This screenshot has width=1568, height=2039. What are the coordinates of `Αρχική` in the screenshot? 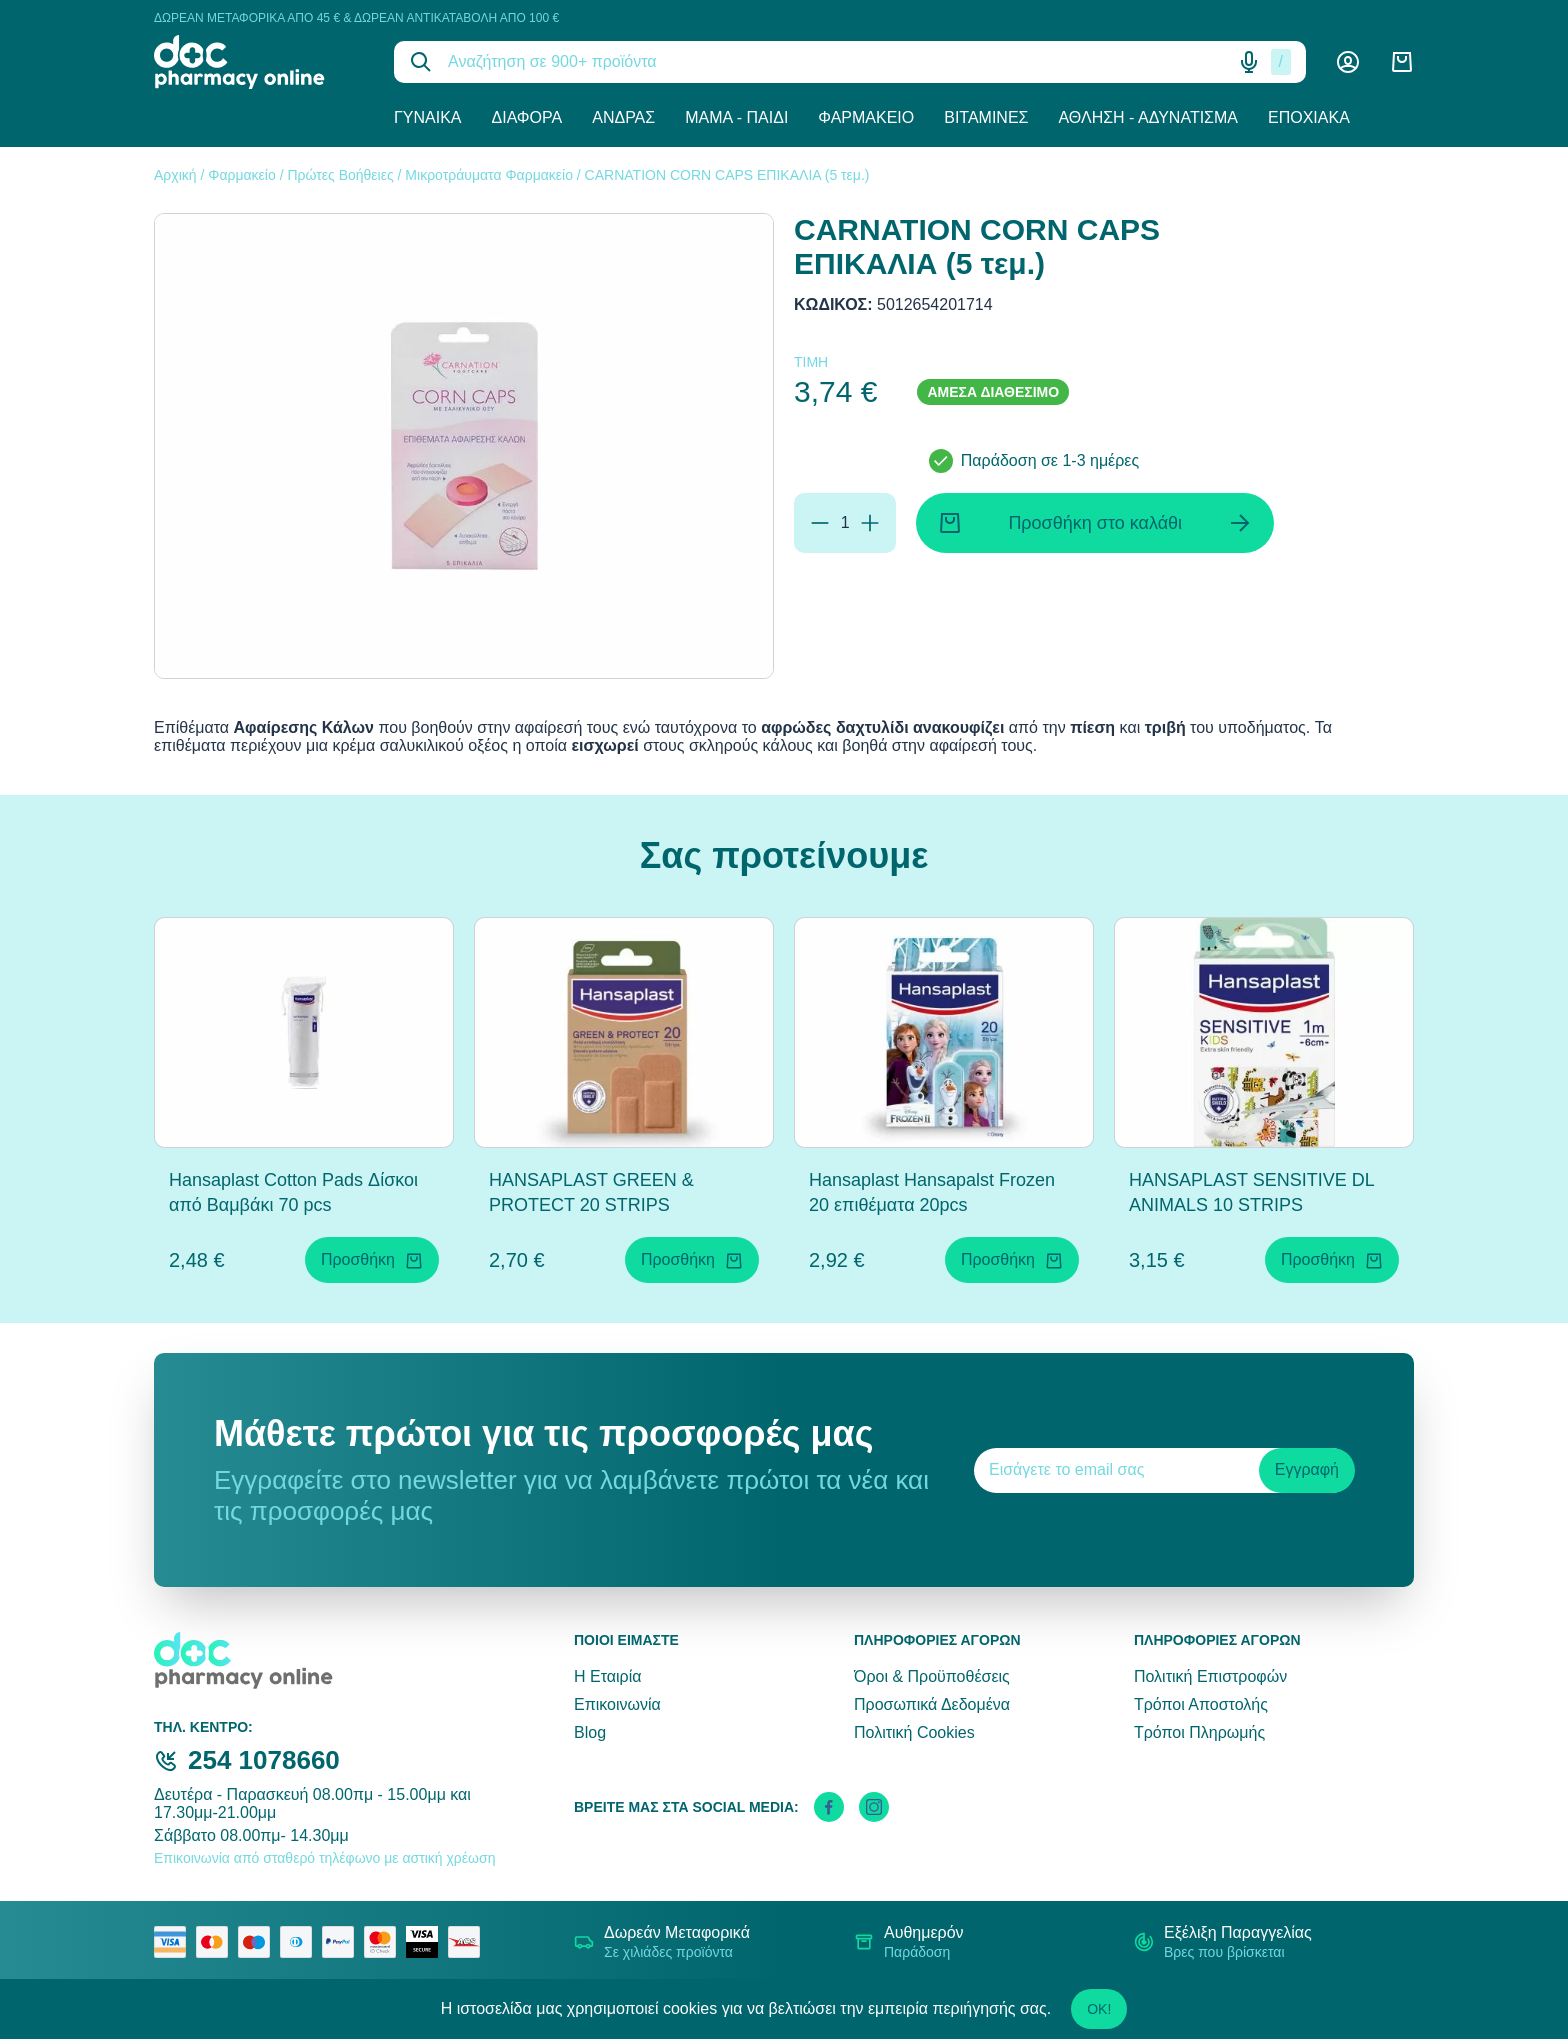 It's located at (175, 175).